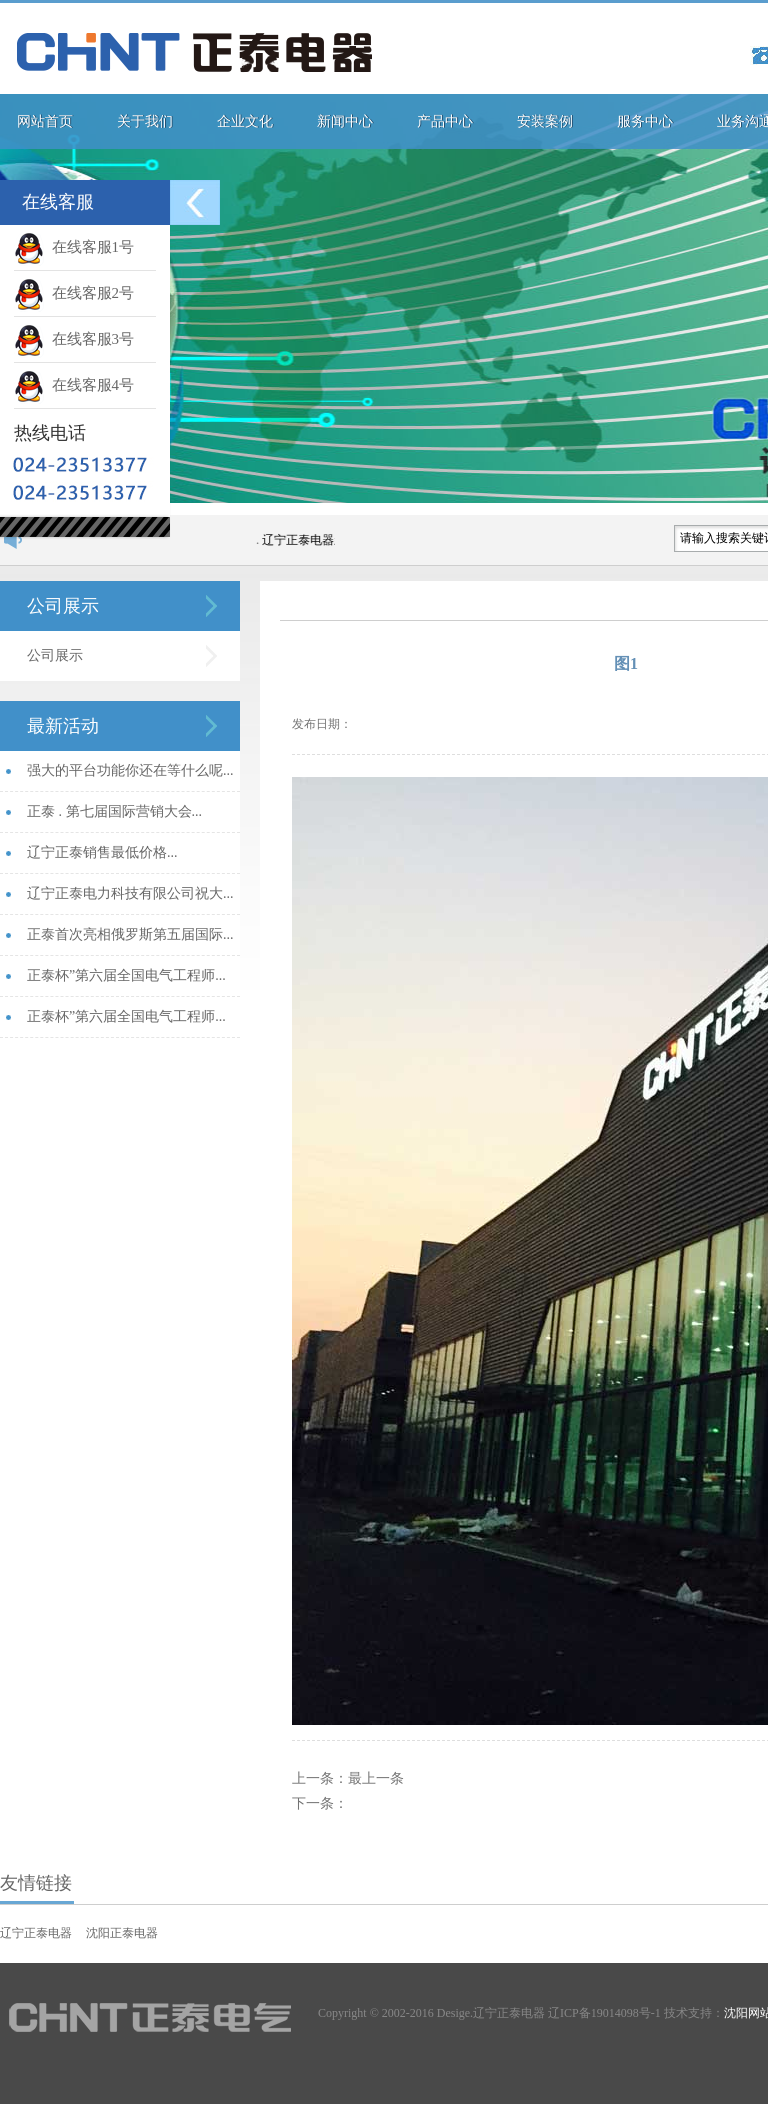 This screenshot has width=768, height=2104. I want to click on 沈阳正泰电器, so click(122, 1933).